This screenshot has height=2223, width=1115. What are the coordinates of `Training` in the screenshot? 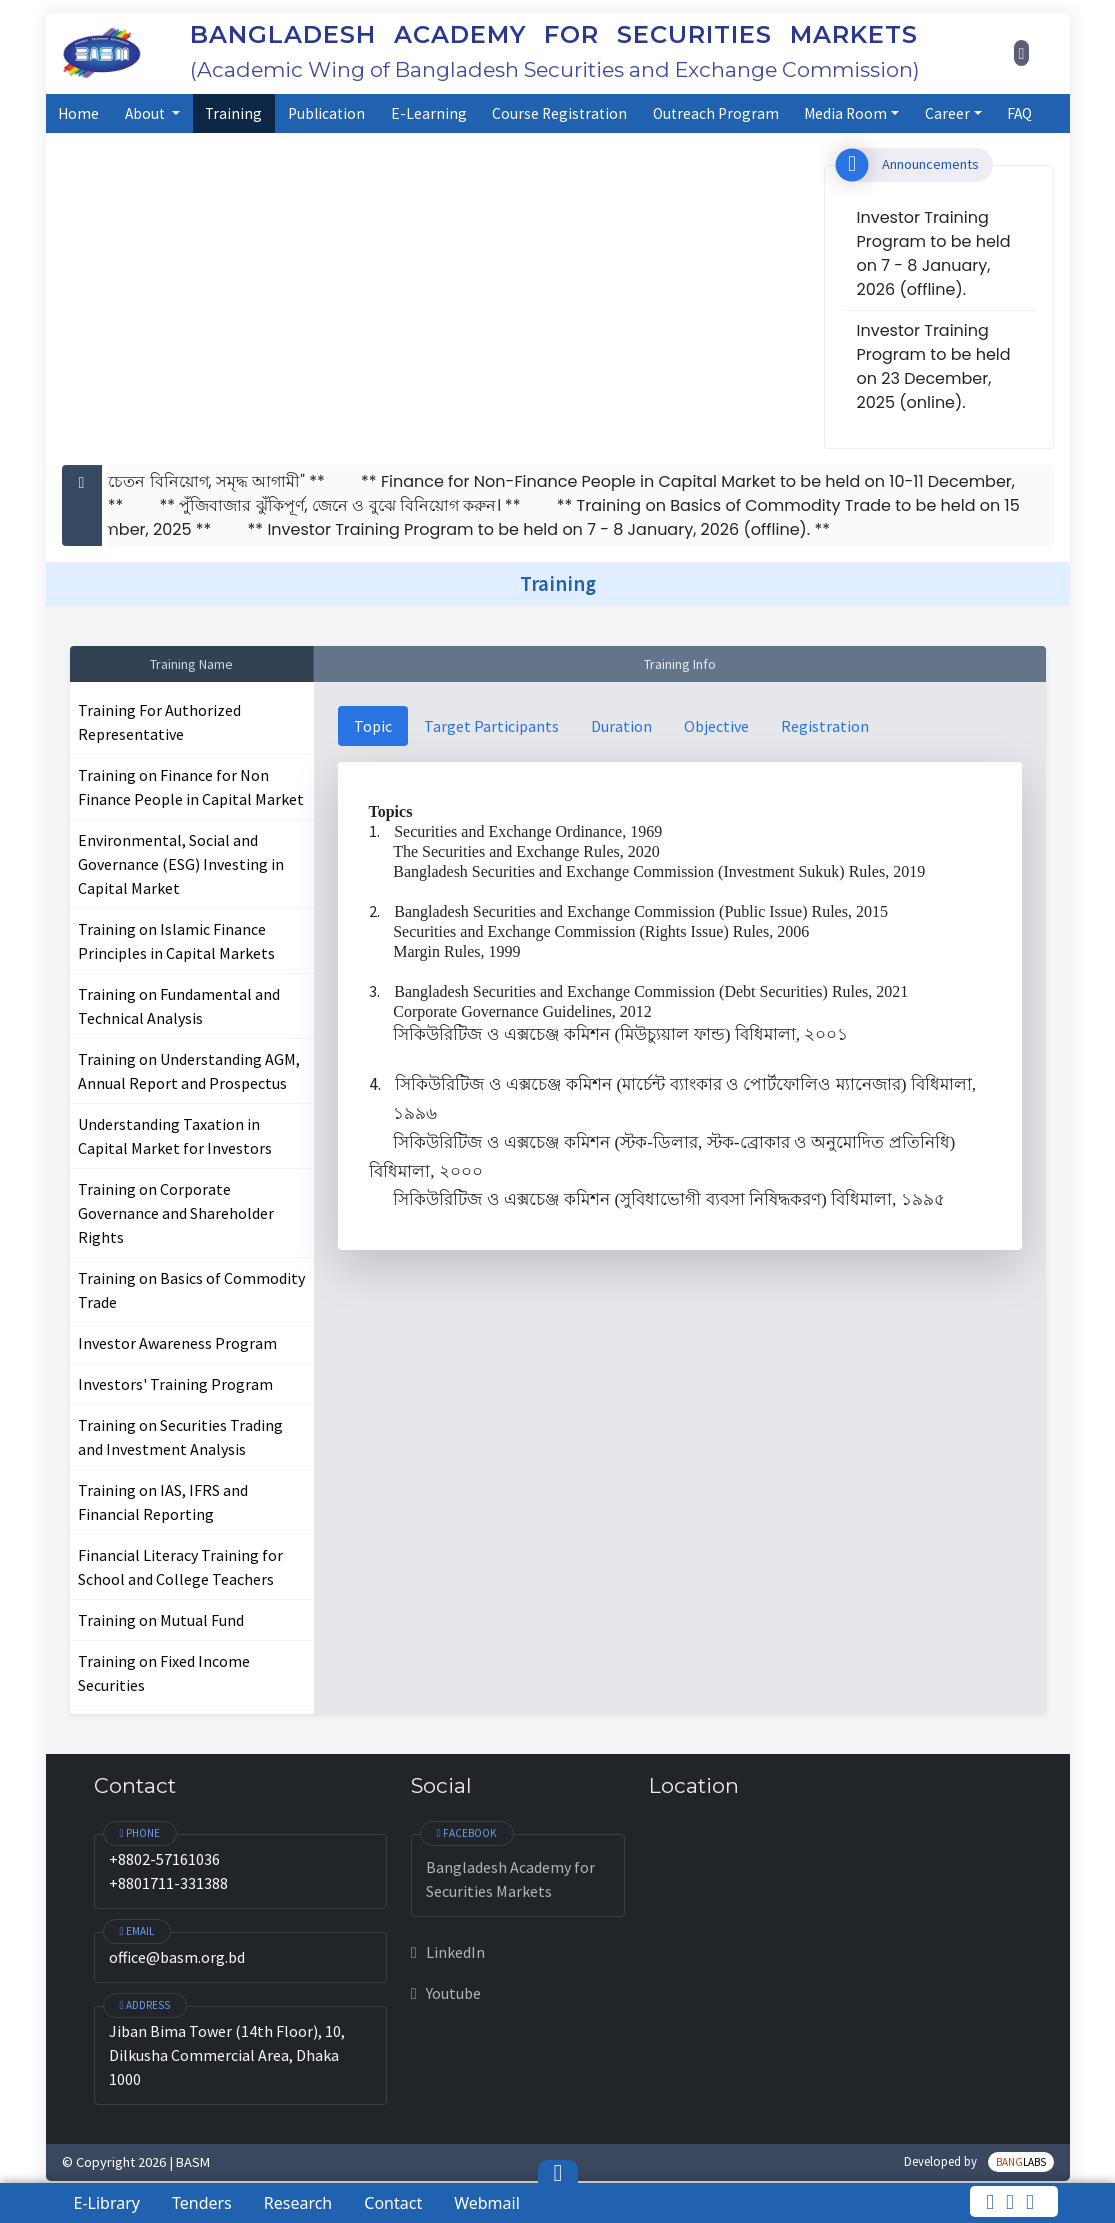 It's located at (233, 113).